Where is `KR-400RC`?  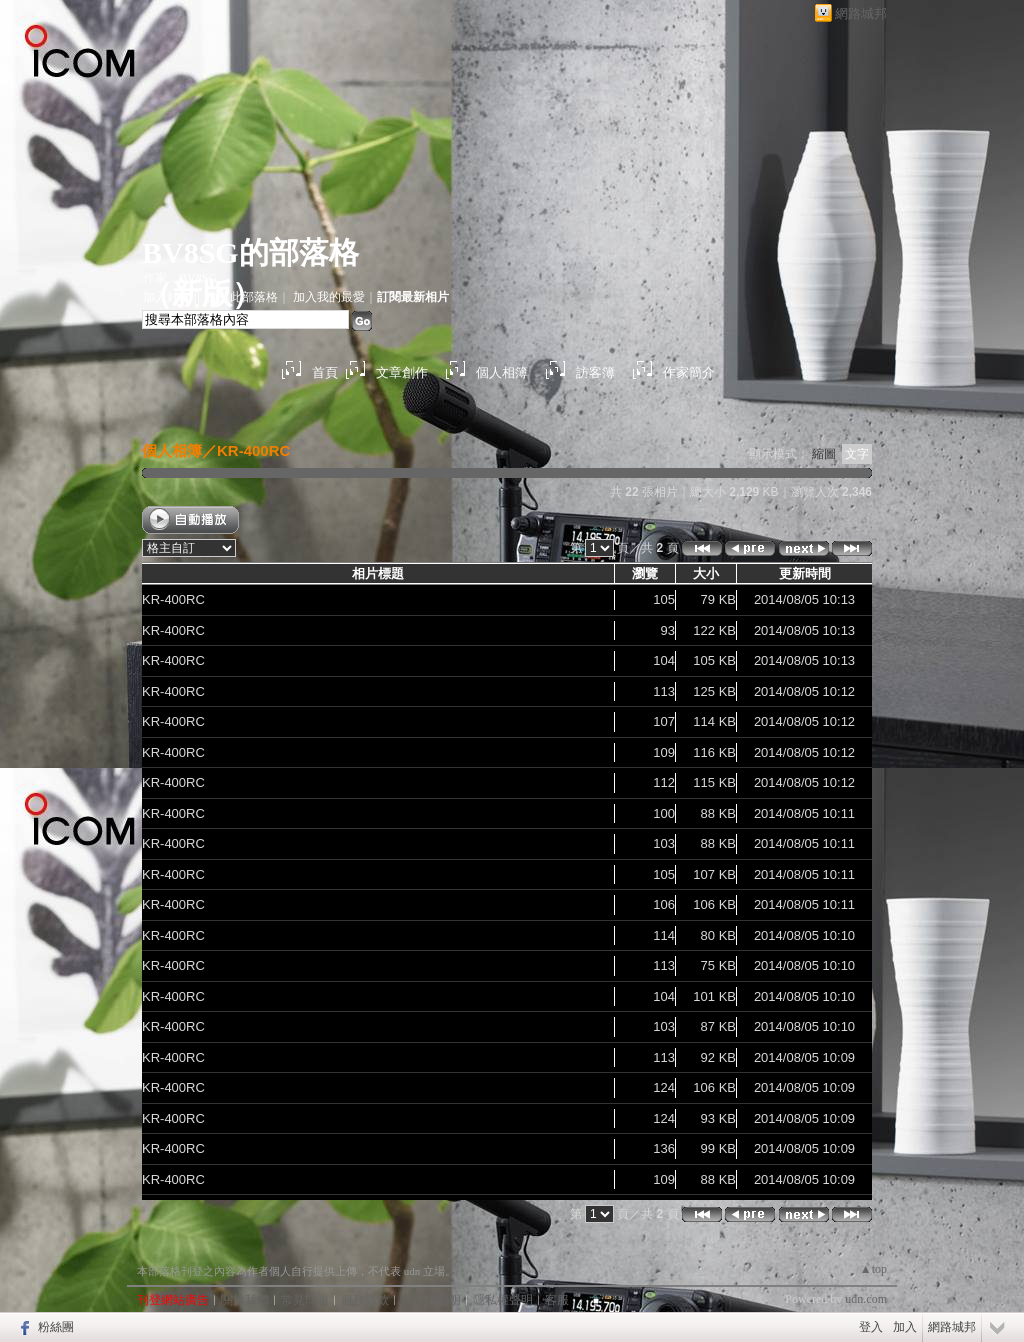
KR-400RC is located at coordinates (253, 450).